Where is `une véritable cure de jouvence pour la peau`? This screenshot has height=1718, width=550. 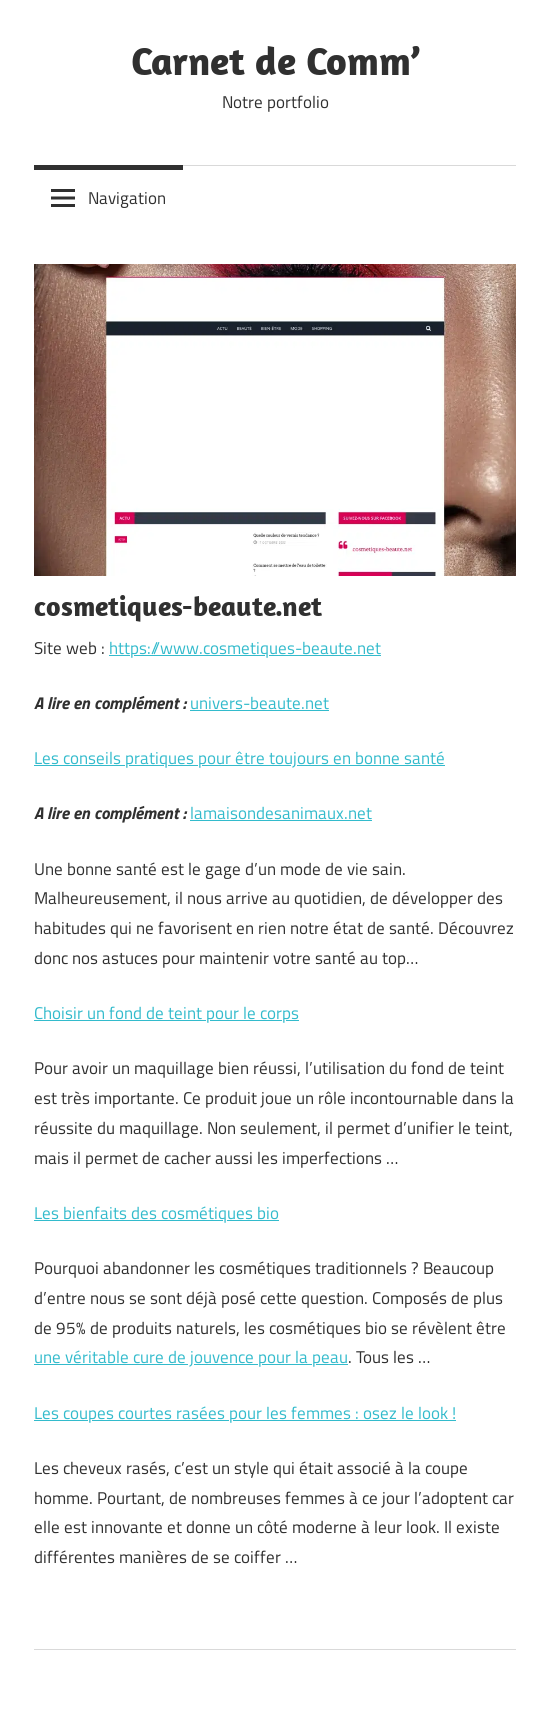 une véritable cure de jouvence pour la peau is located at coordinates (191, 1357).